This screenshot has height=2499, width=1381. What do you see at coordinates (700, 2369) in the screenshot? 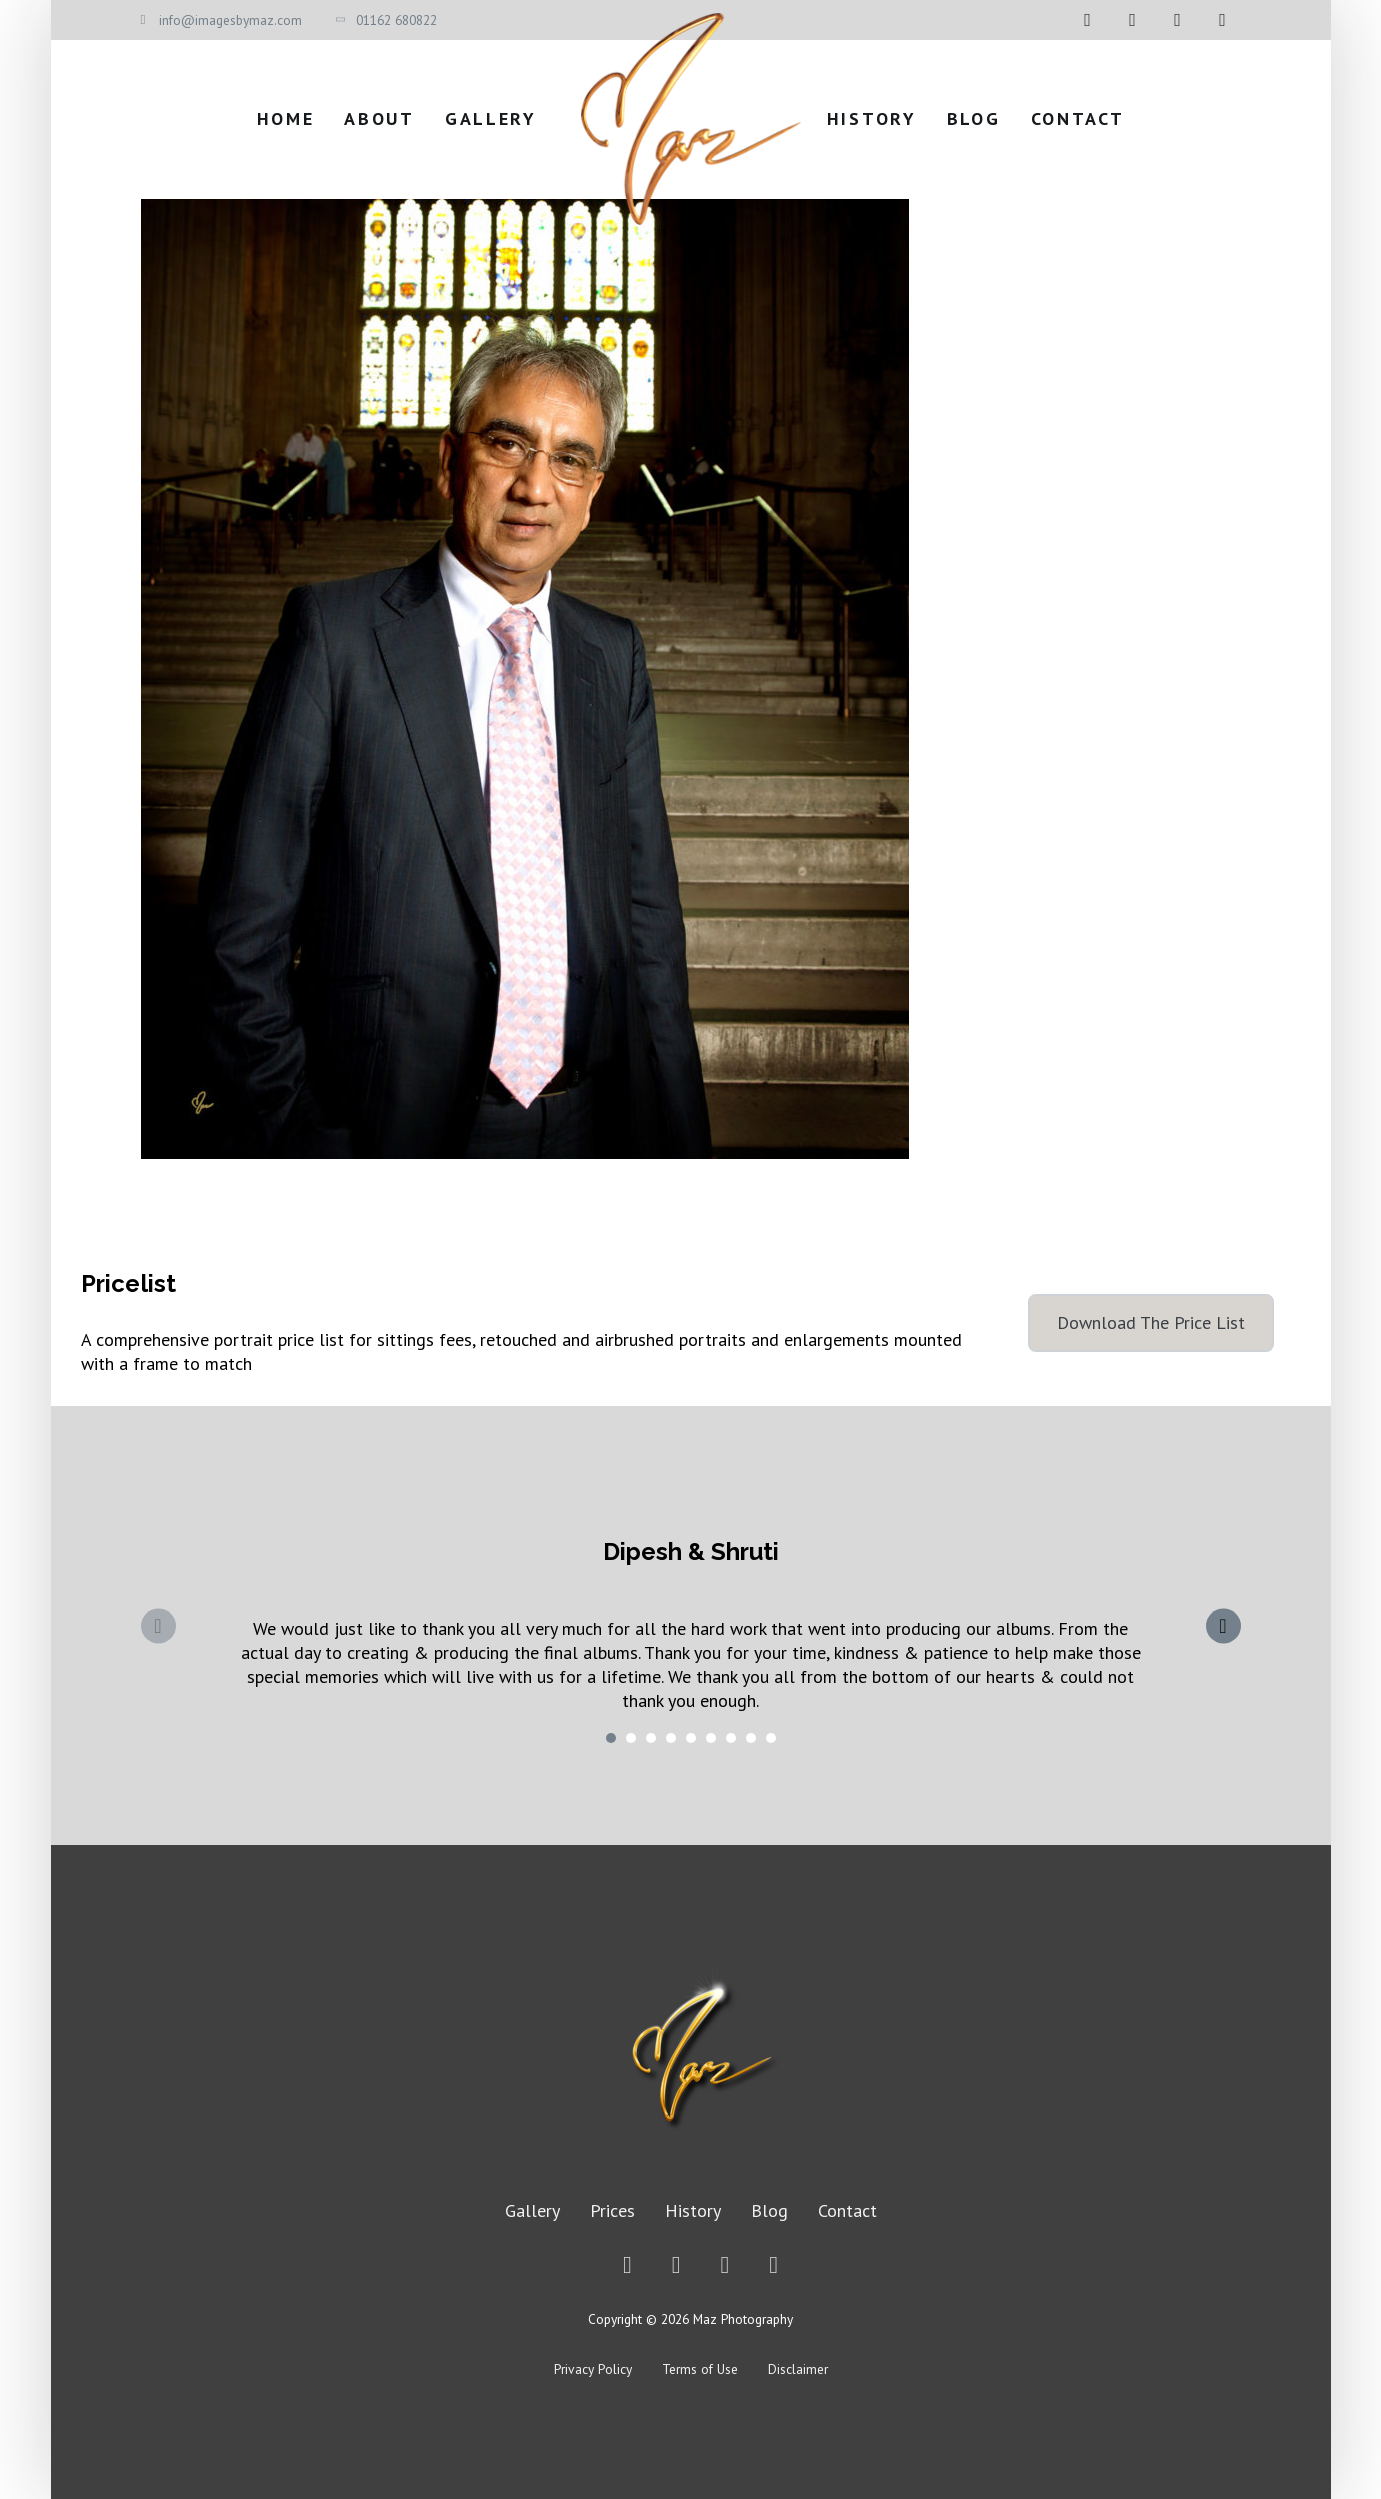
I see `Terms of Use` at bounding box center [700, 2369].